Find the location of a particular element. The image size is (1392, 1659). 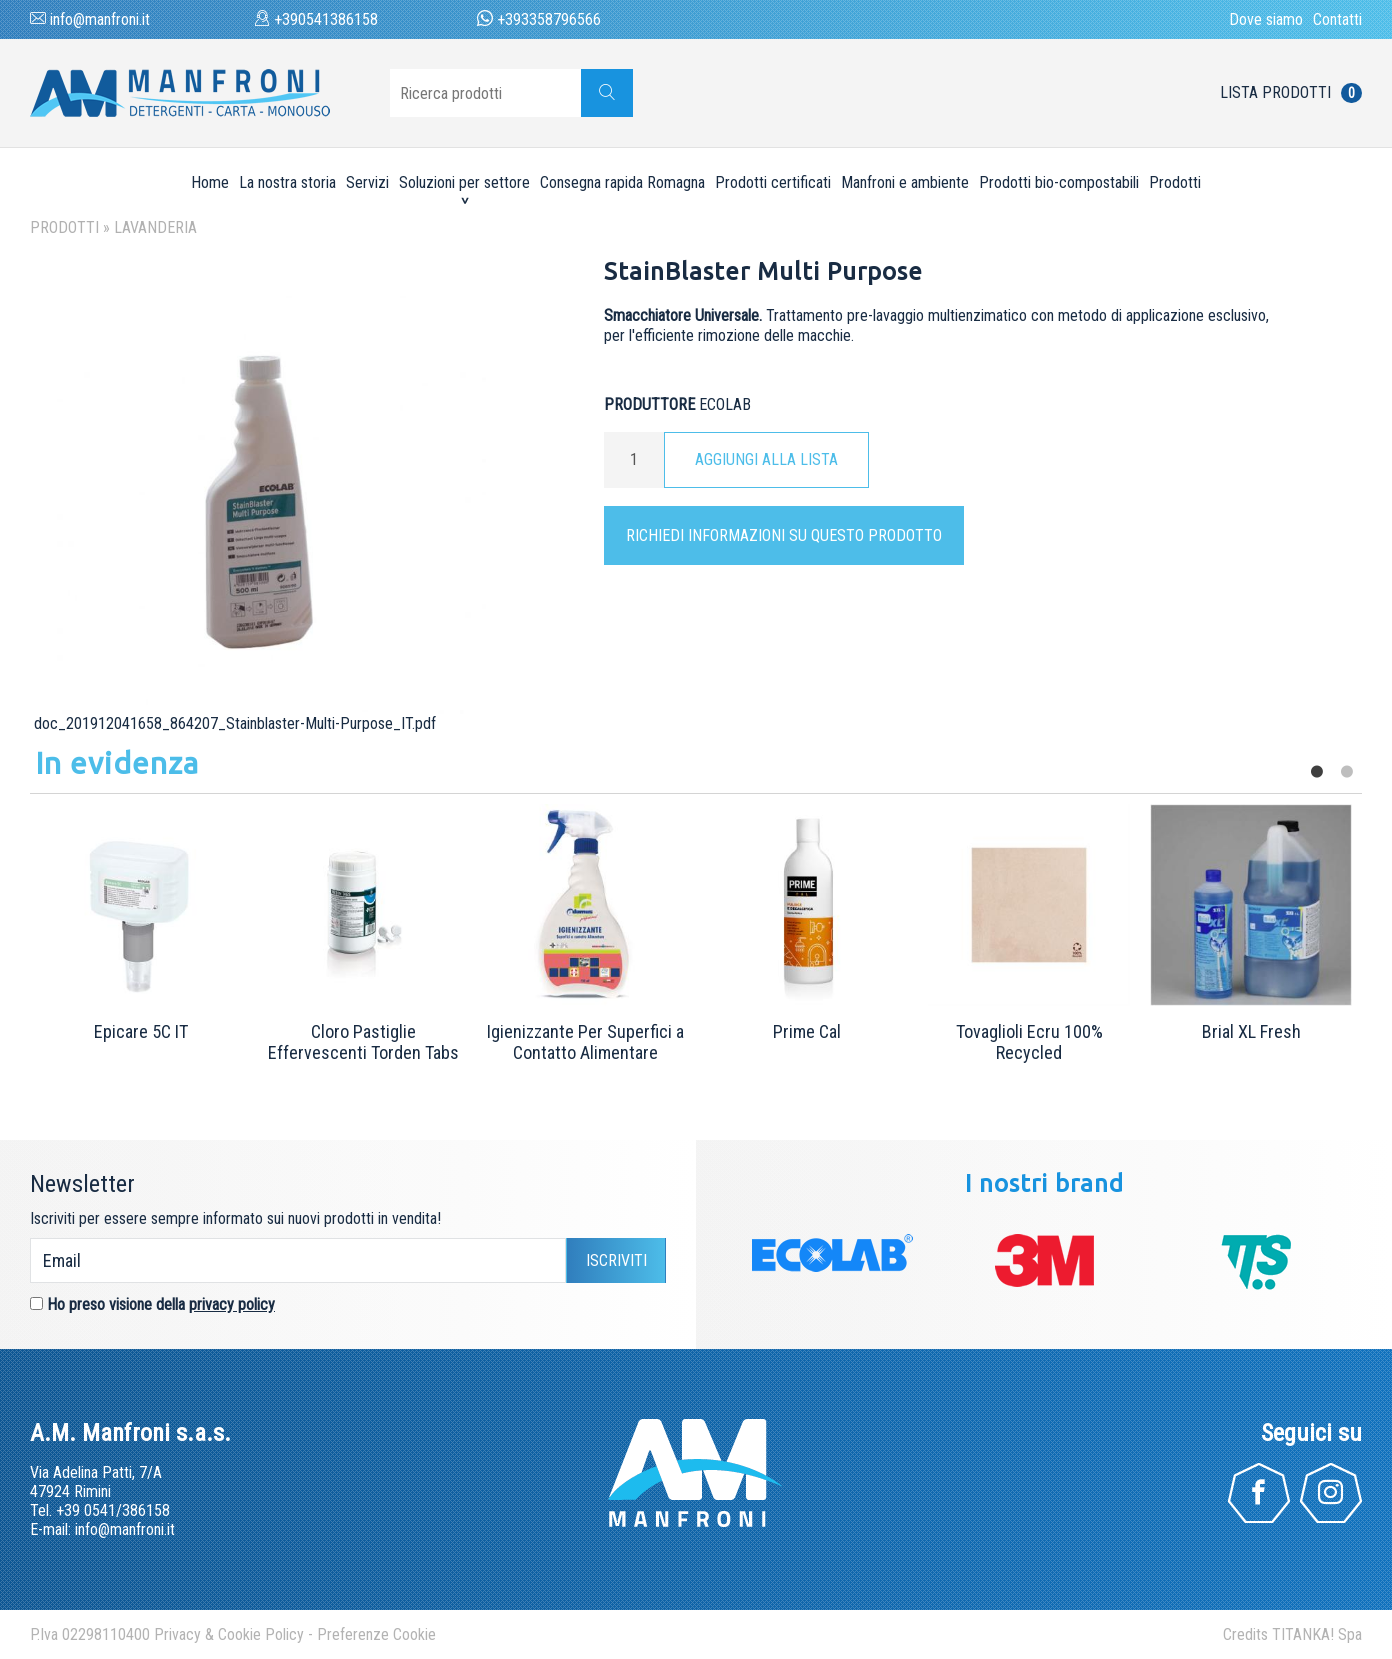

privacy policy is located at coordinates (232, 1304).